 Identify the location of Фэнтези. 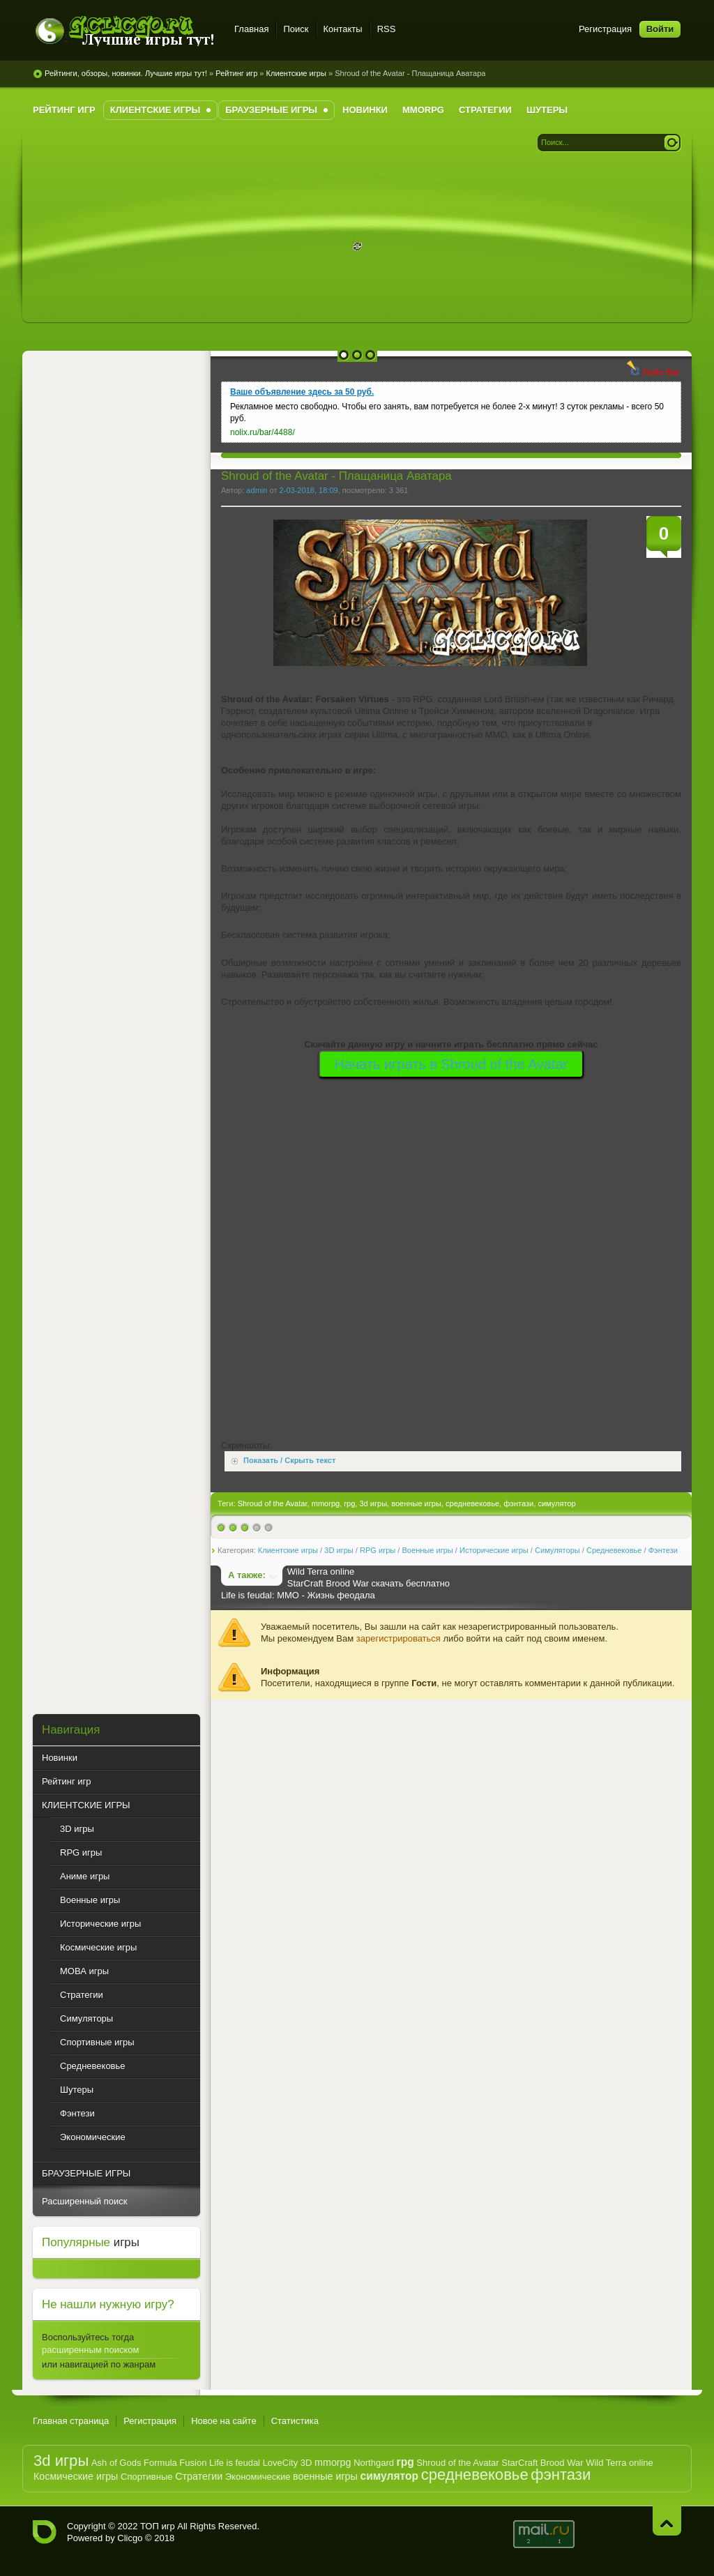
(663, 1550).